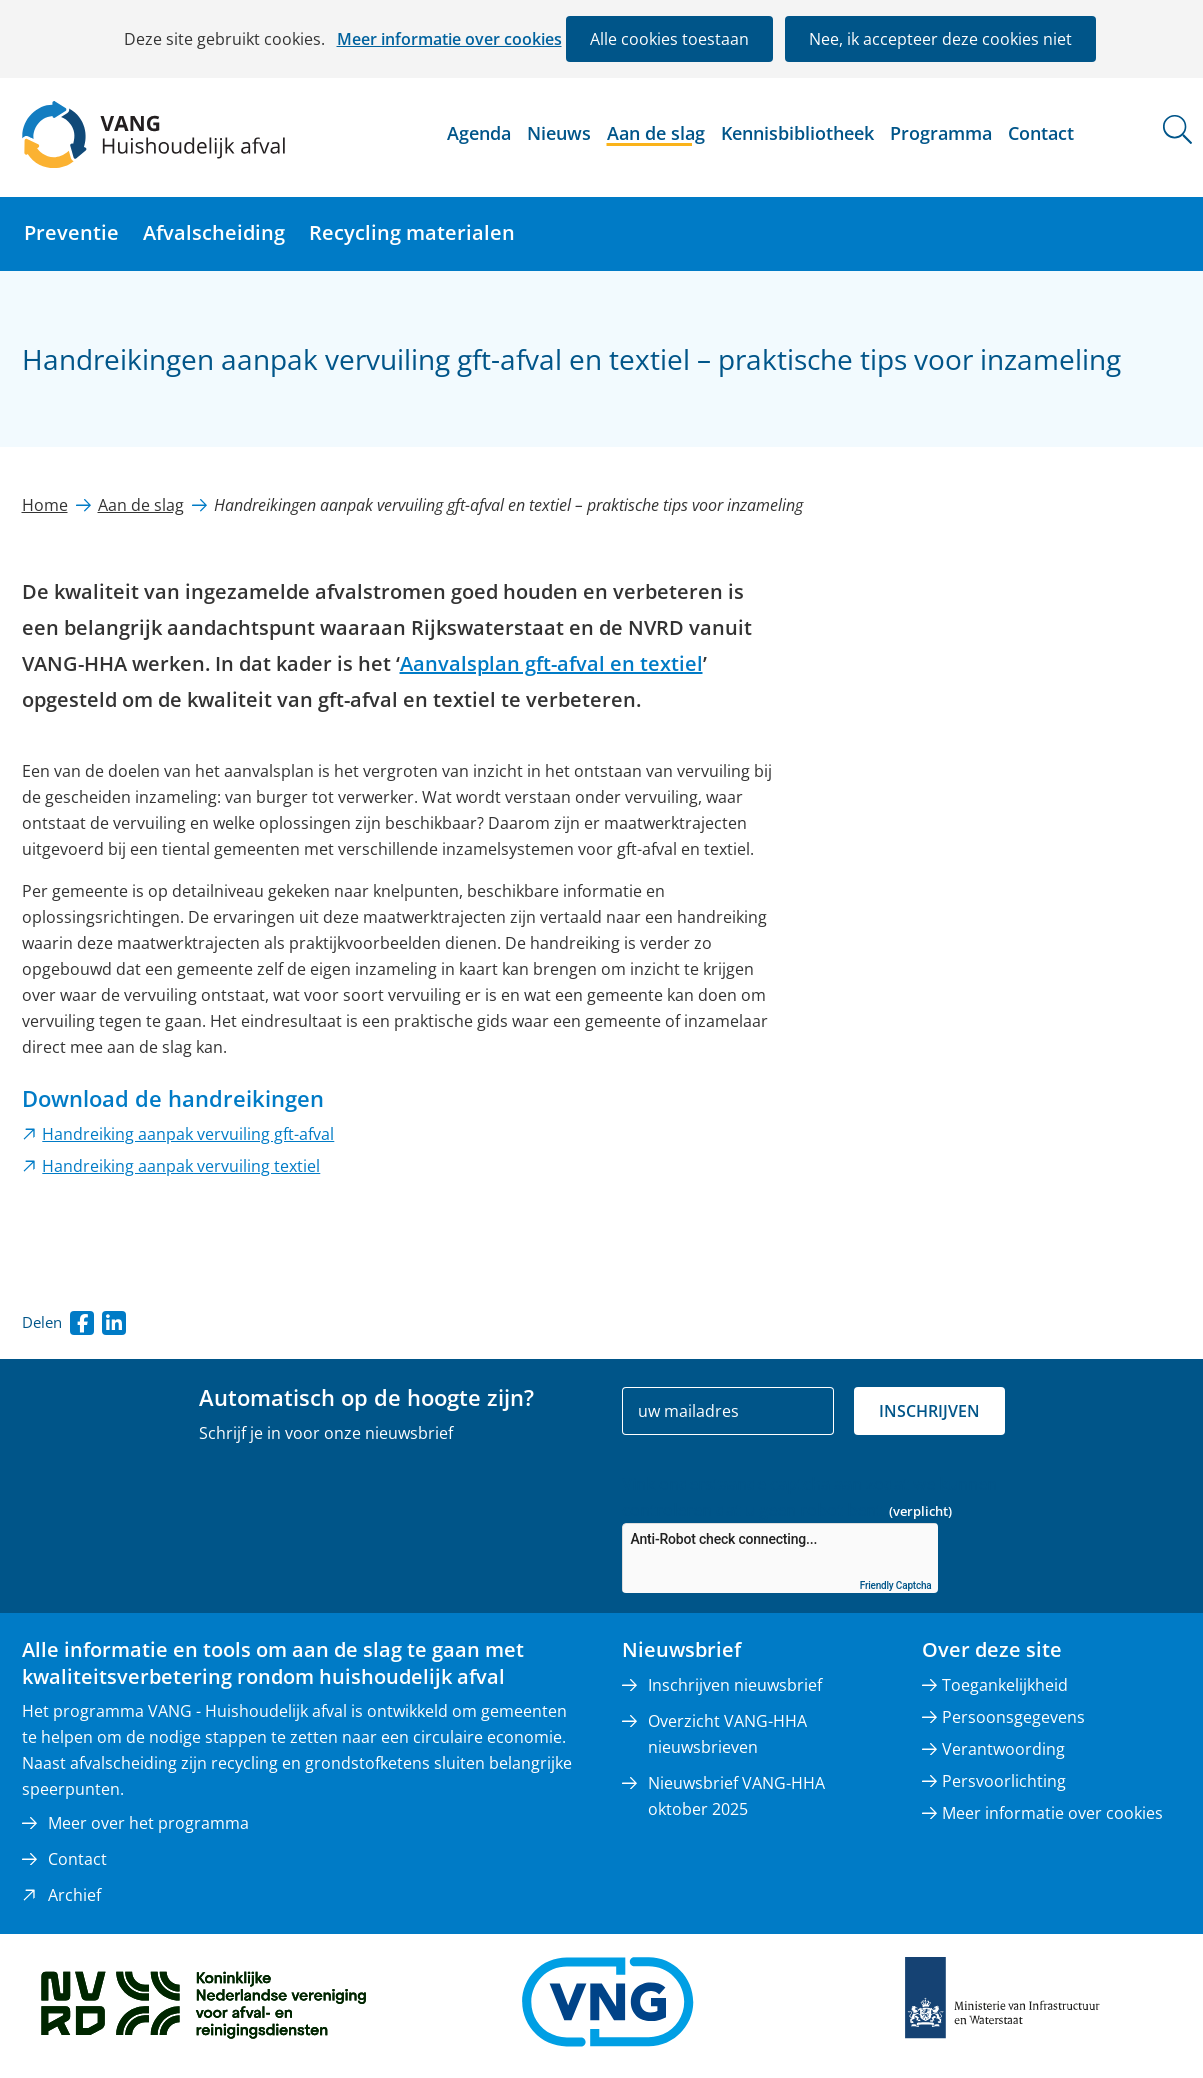 The image size is (1203, 2078). What do you see at coordinates (941, 133) in the screenshot?
I see `Programma` at bounding box center [941, 133].